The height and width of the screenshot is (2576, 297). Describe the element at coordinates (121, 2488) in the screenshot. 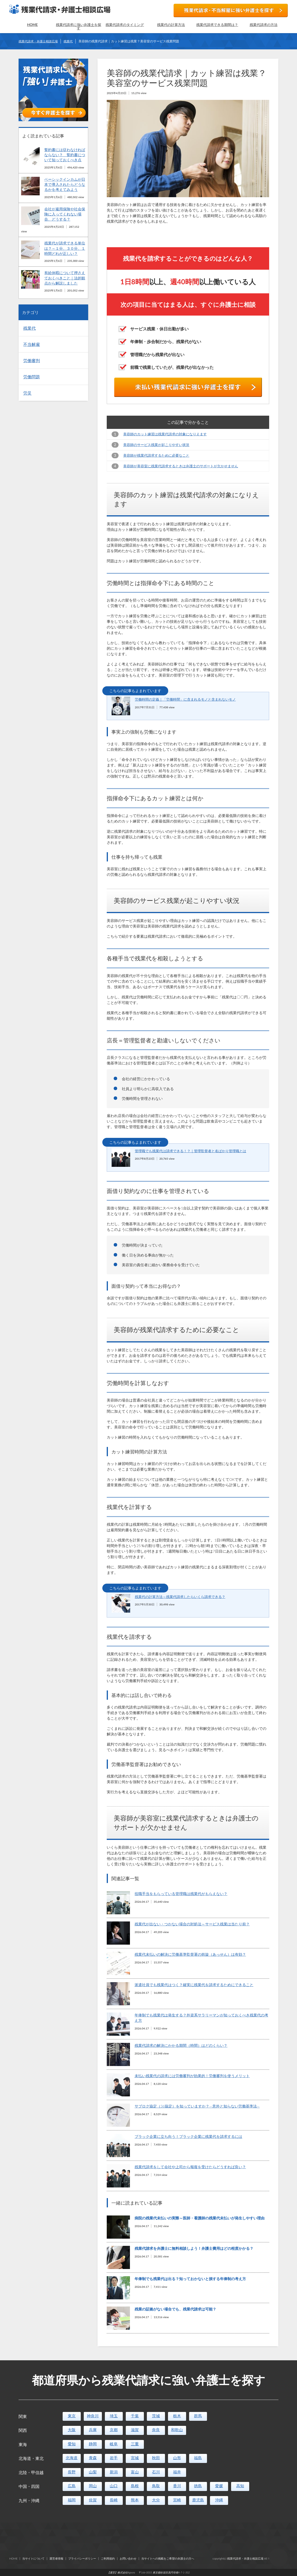

I see `山口` at that location.